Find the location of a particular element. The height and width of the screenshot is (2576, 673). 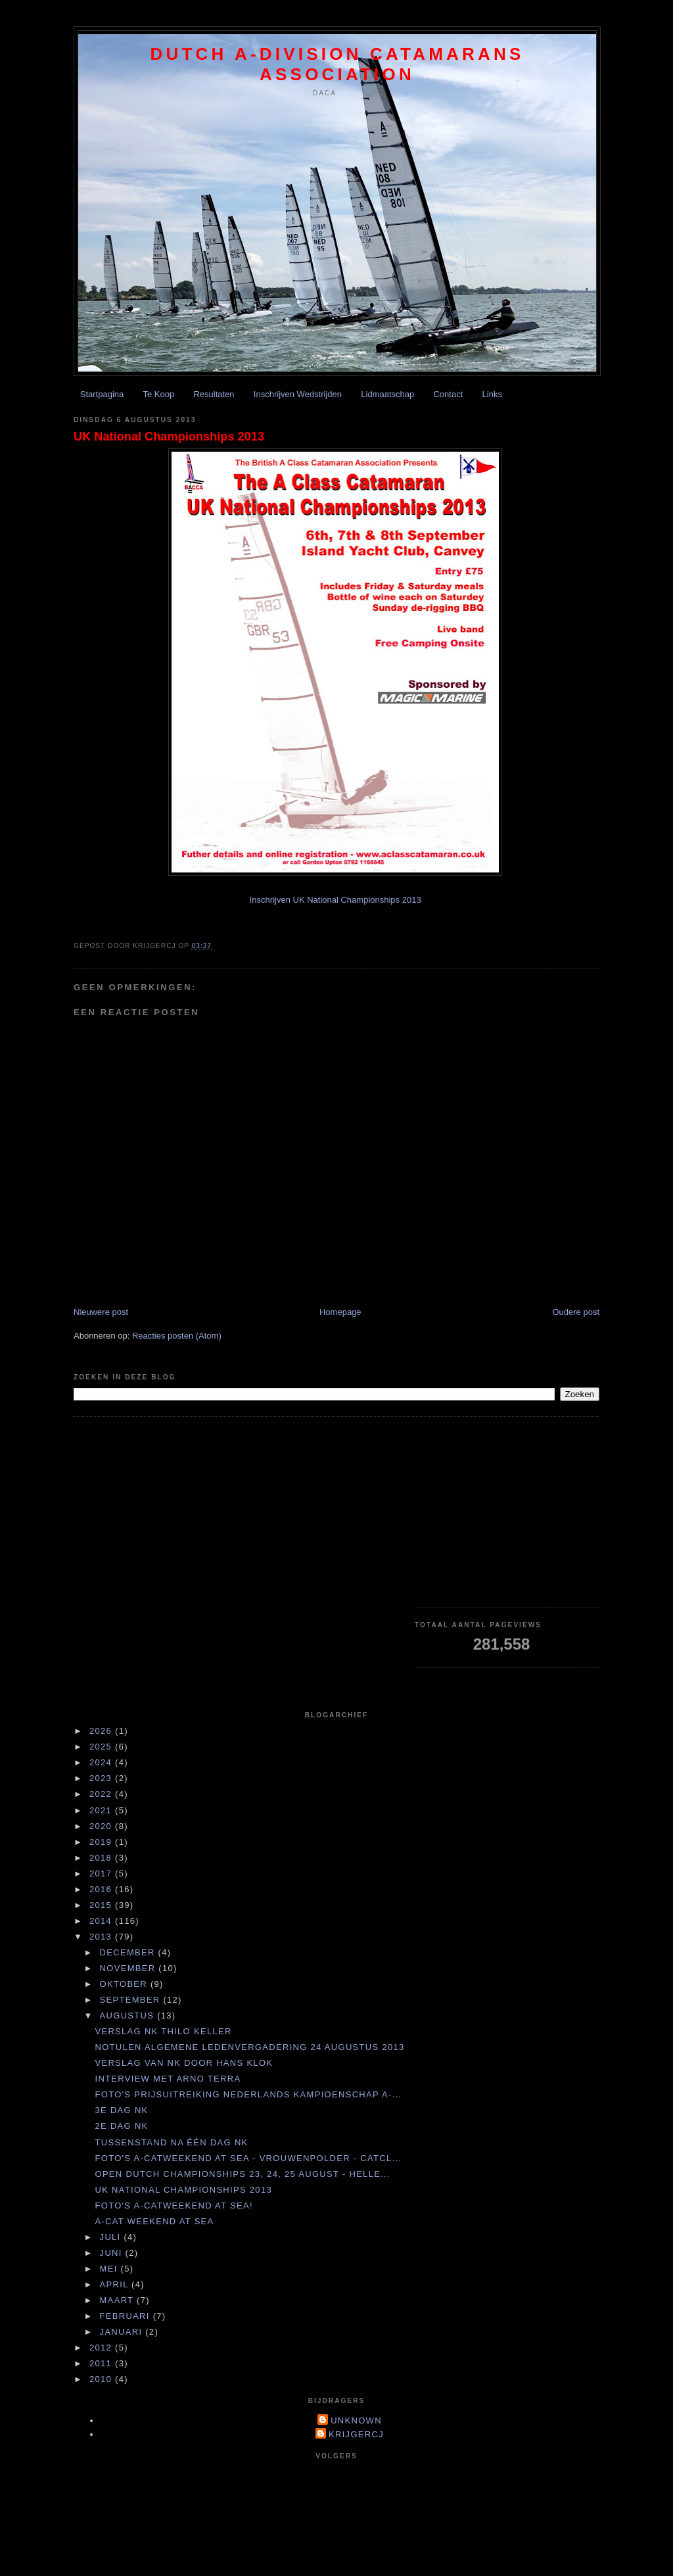

mei is located at coordinates (110, 2269).